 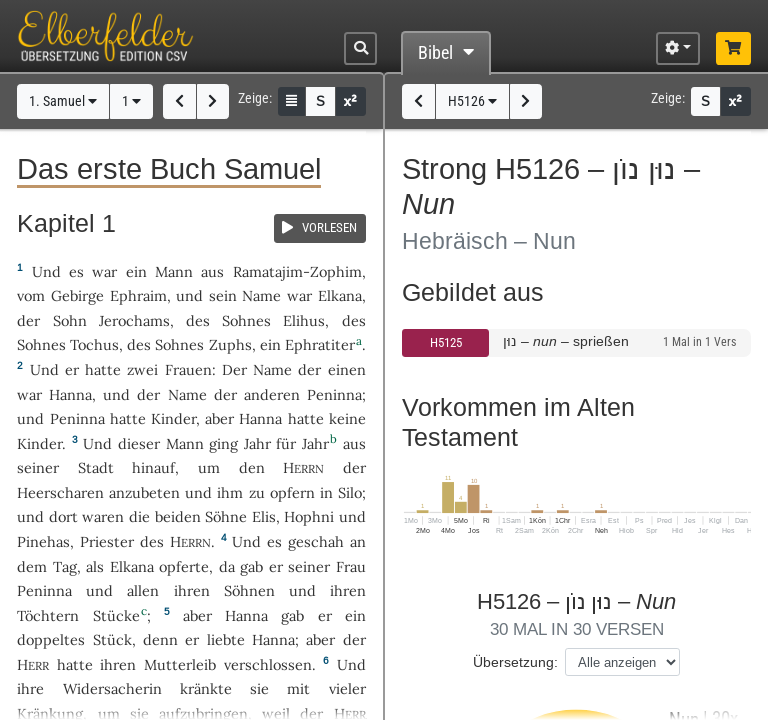 What do you see at coordinates (340, 295) in the screenshot?
I see `Elkana` at bounding box center [340, 295].